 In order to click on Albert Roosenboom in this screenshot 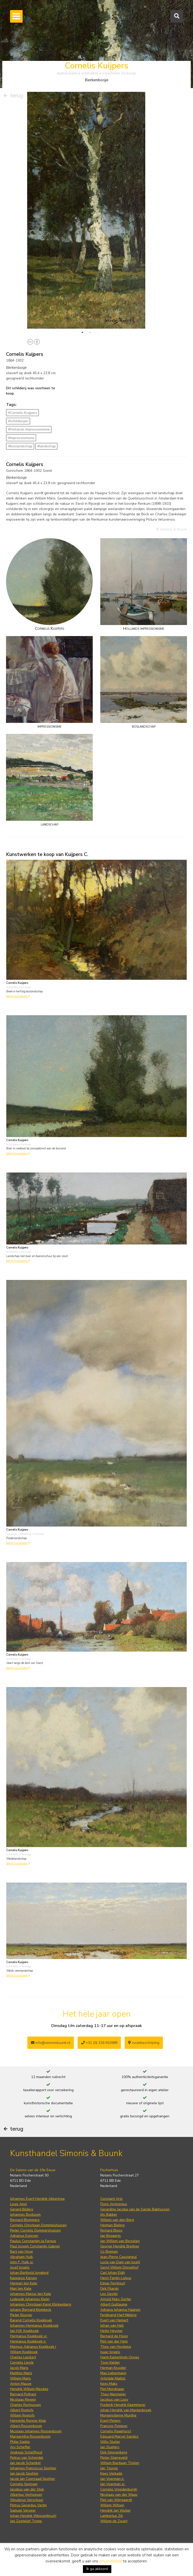, I will do `click(26, 2320)`.